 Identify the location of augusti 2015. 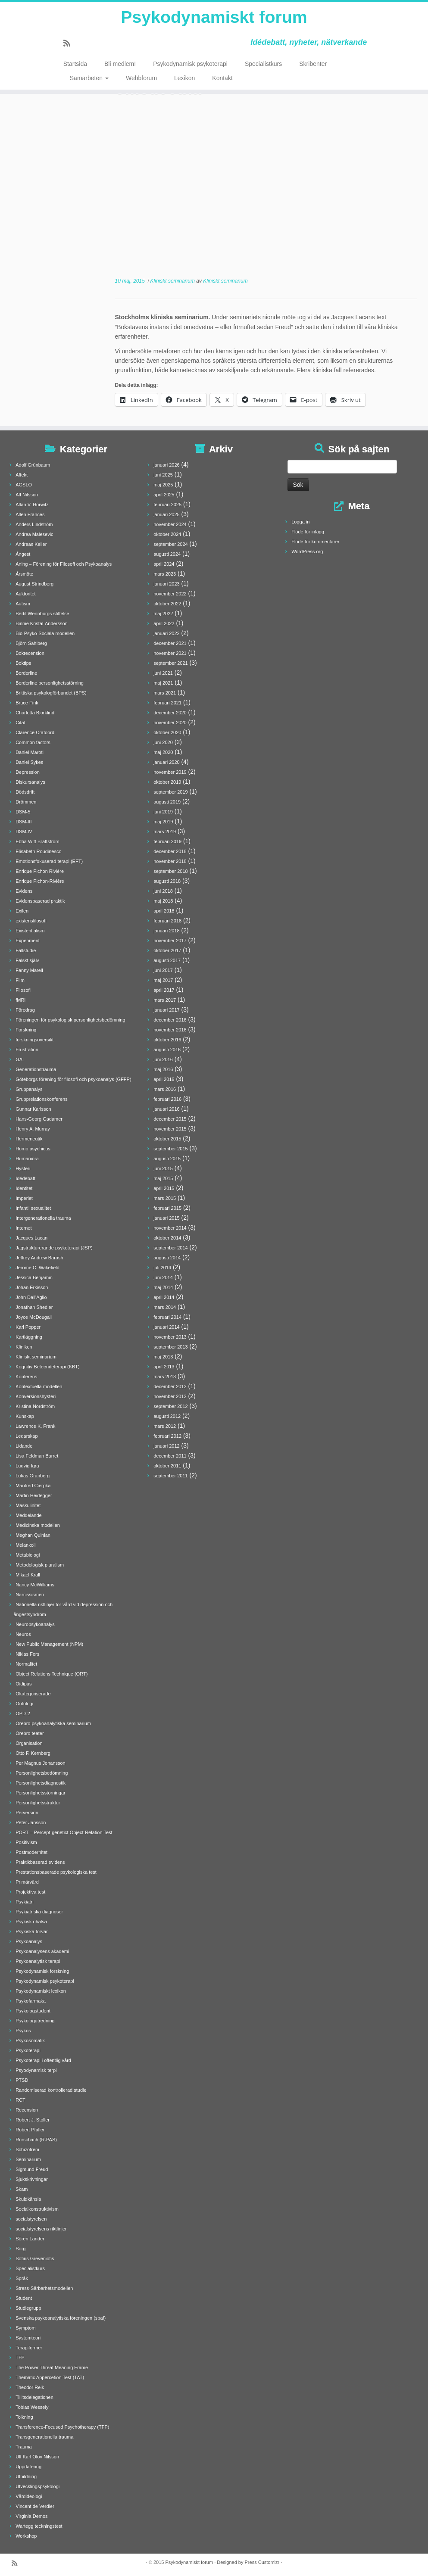
(167, 1158).